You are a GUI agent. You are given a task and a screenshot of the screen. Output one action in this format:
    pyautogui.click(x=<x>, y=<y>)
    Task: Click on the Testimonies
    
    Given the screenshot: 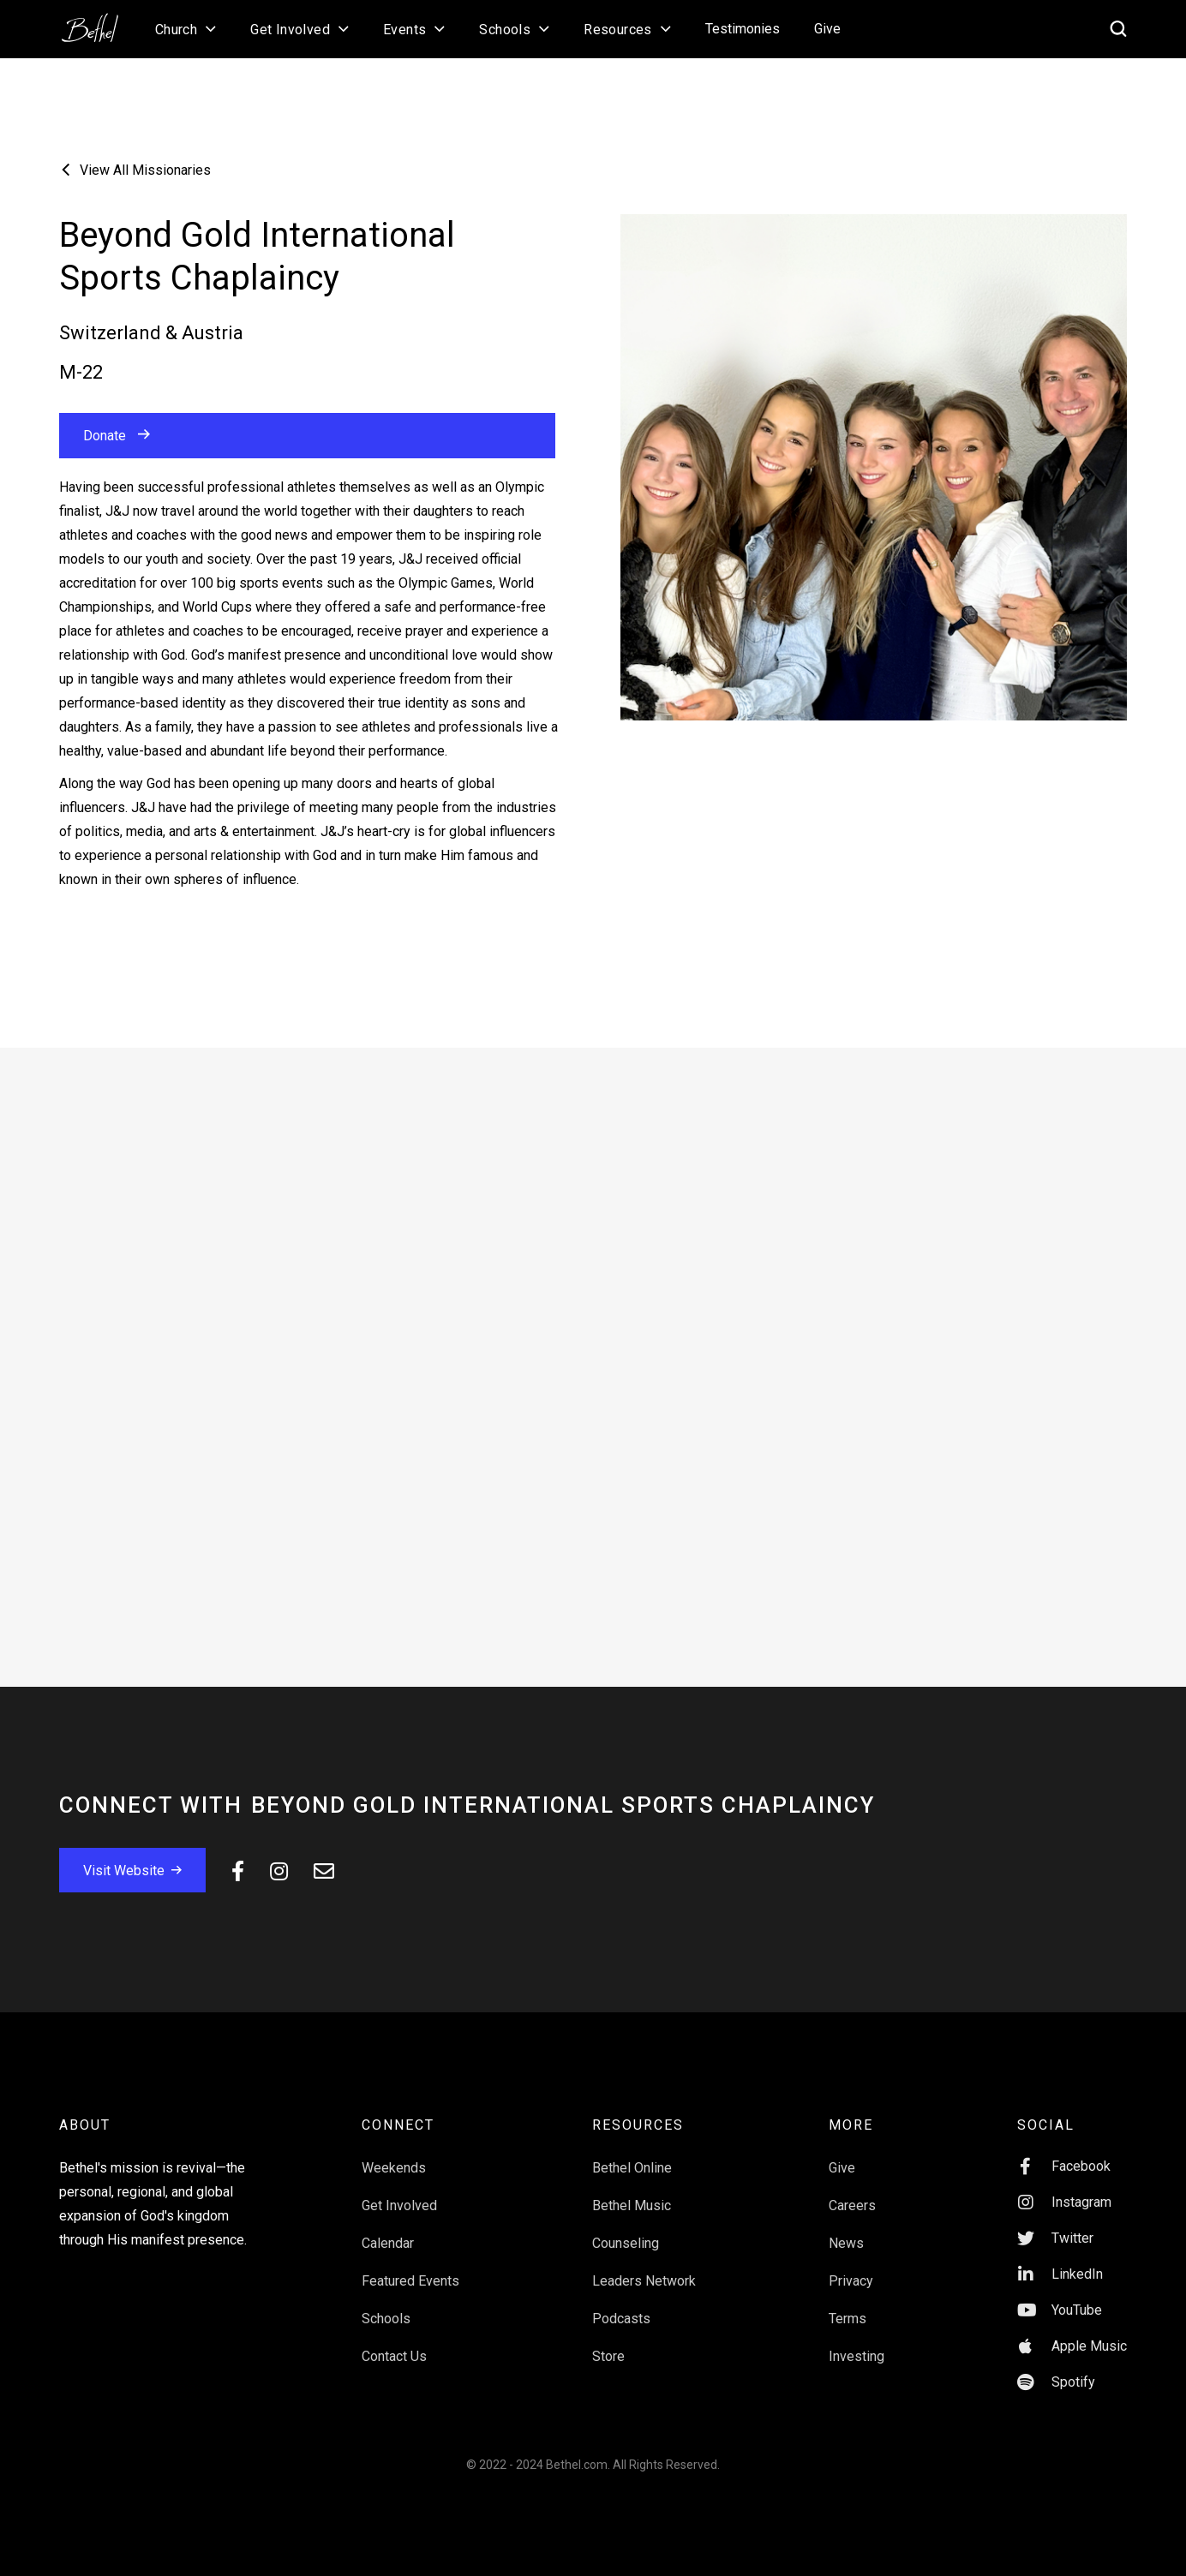 What is the action you would take?
    pyautogui.click(x=742, y=29)
    